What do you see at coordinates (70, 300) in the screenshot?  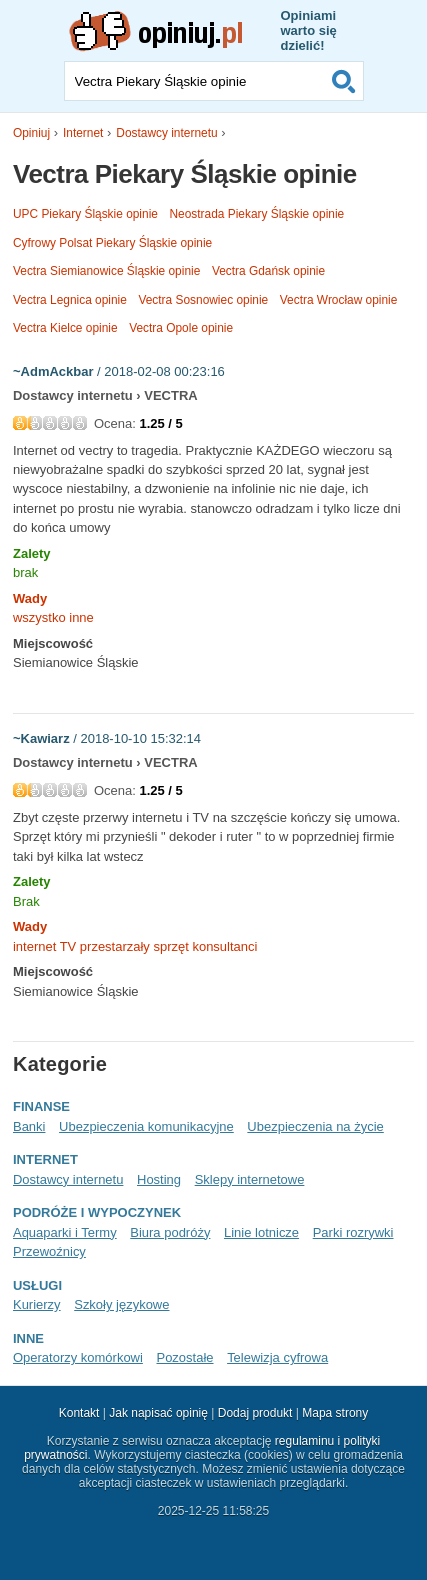 I see `Vectra Legnica opinie` at bounding box center [70, 300].